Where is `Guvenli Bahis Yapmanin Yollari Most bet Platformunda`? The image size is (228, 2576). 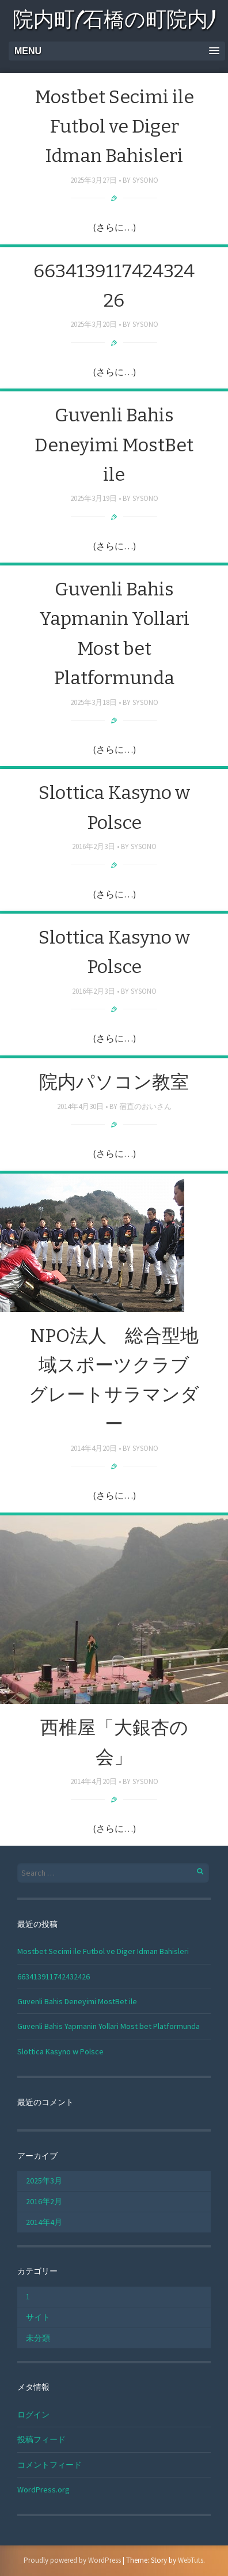 Guvenli Bahis Yapmanin Yollari Most bet Platformunda is located at coordinates (108, 2026).